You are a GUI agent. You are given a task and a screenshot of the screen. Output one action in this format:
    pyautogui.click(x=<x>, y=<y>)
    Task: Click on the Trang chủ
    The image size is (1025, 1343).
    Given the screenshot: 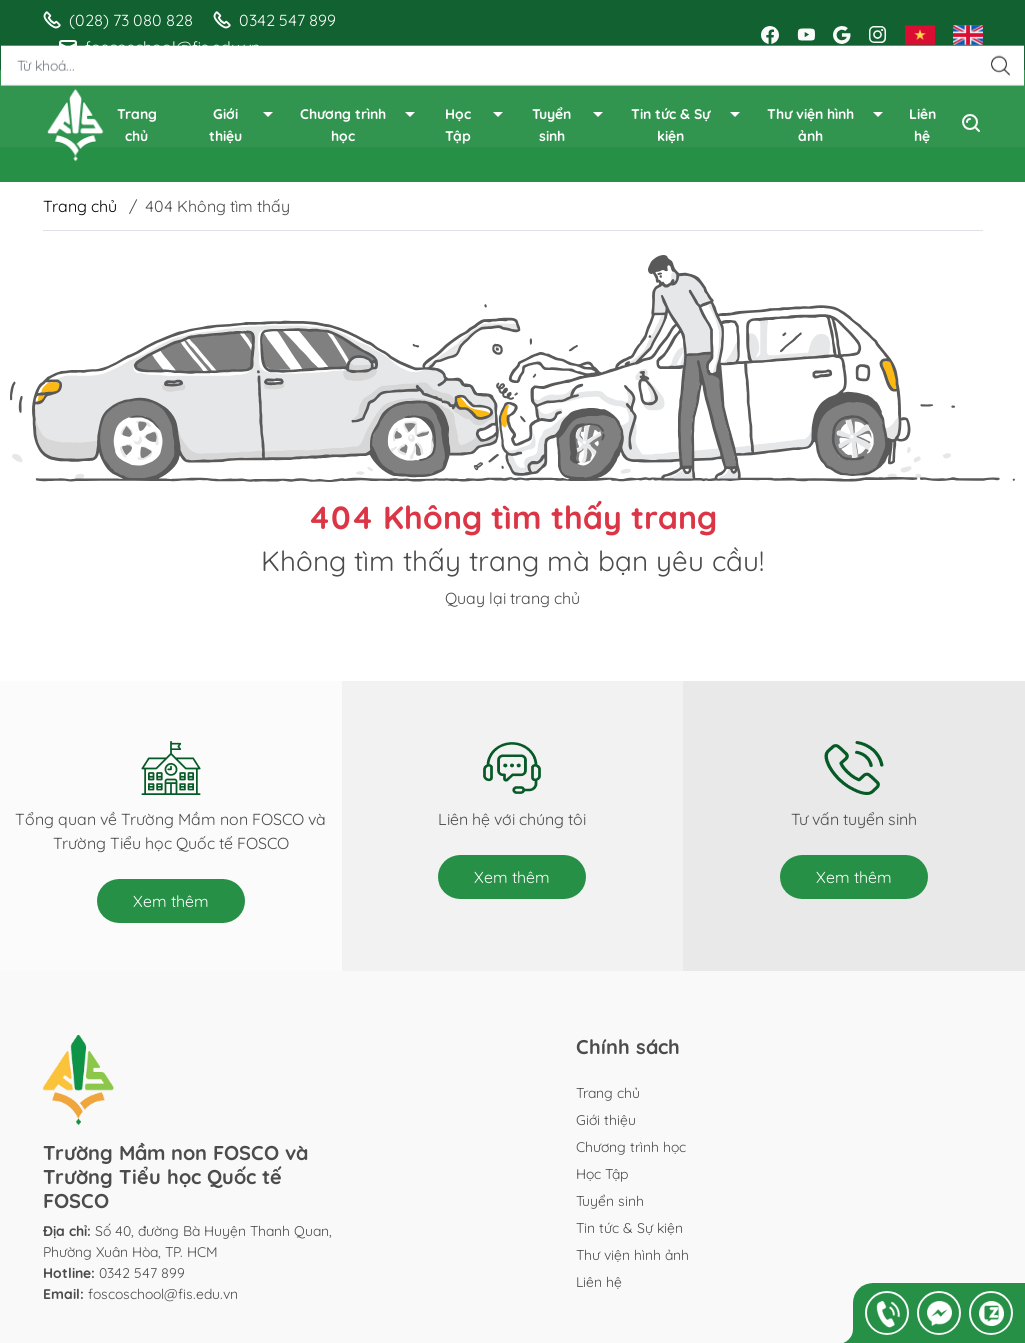 What is the action you would take?
    pyautogui.click(x=137, y=125)
    